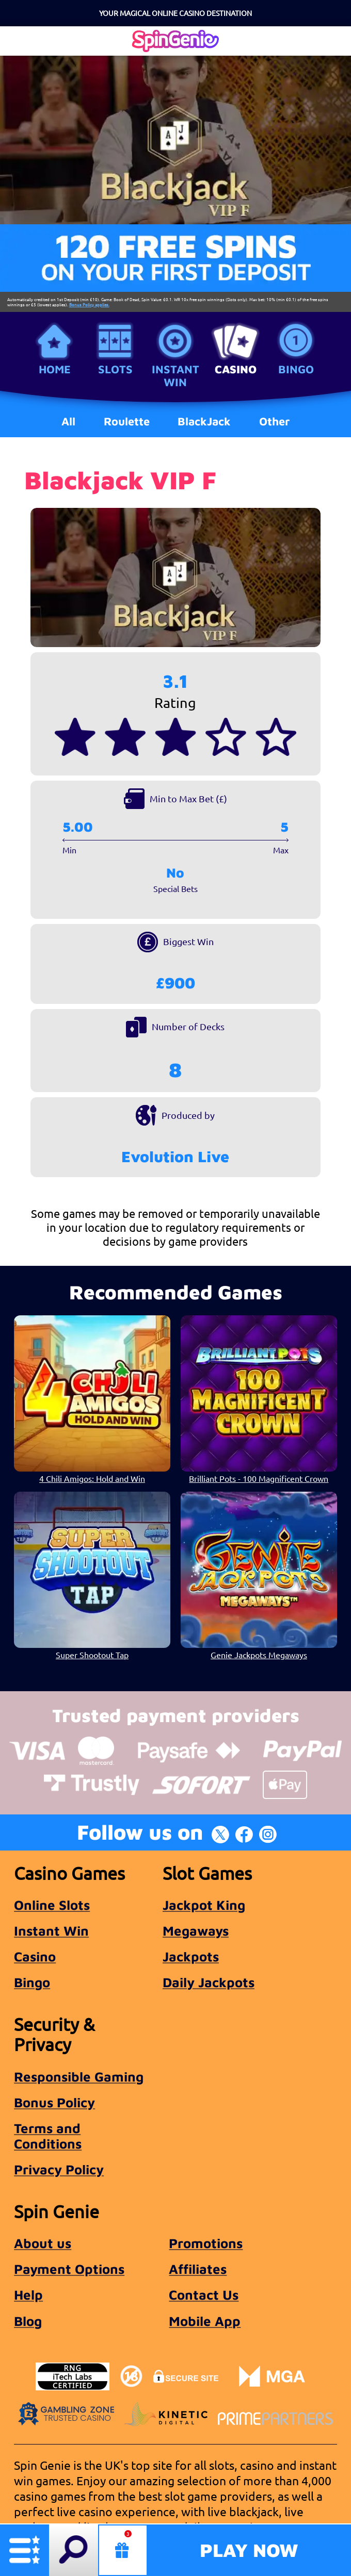  I want to click on Online Slots, so click(52, 1904).